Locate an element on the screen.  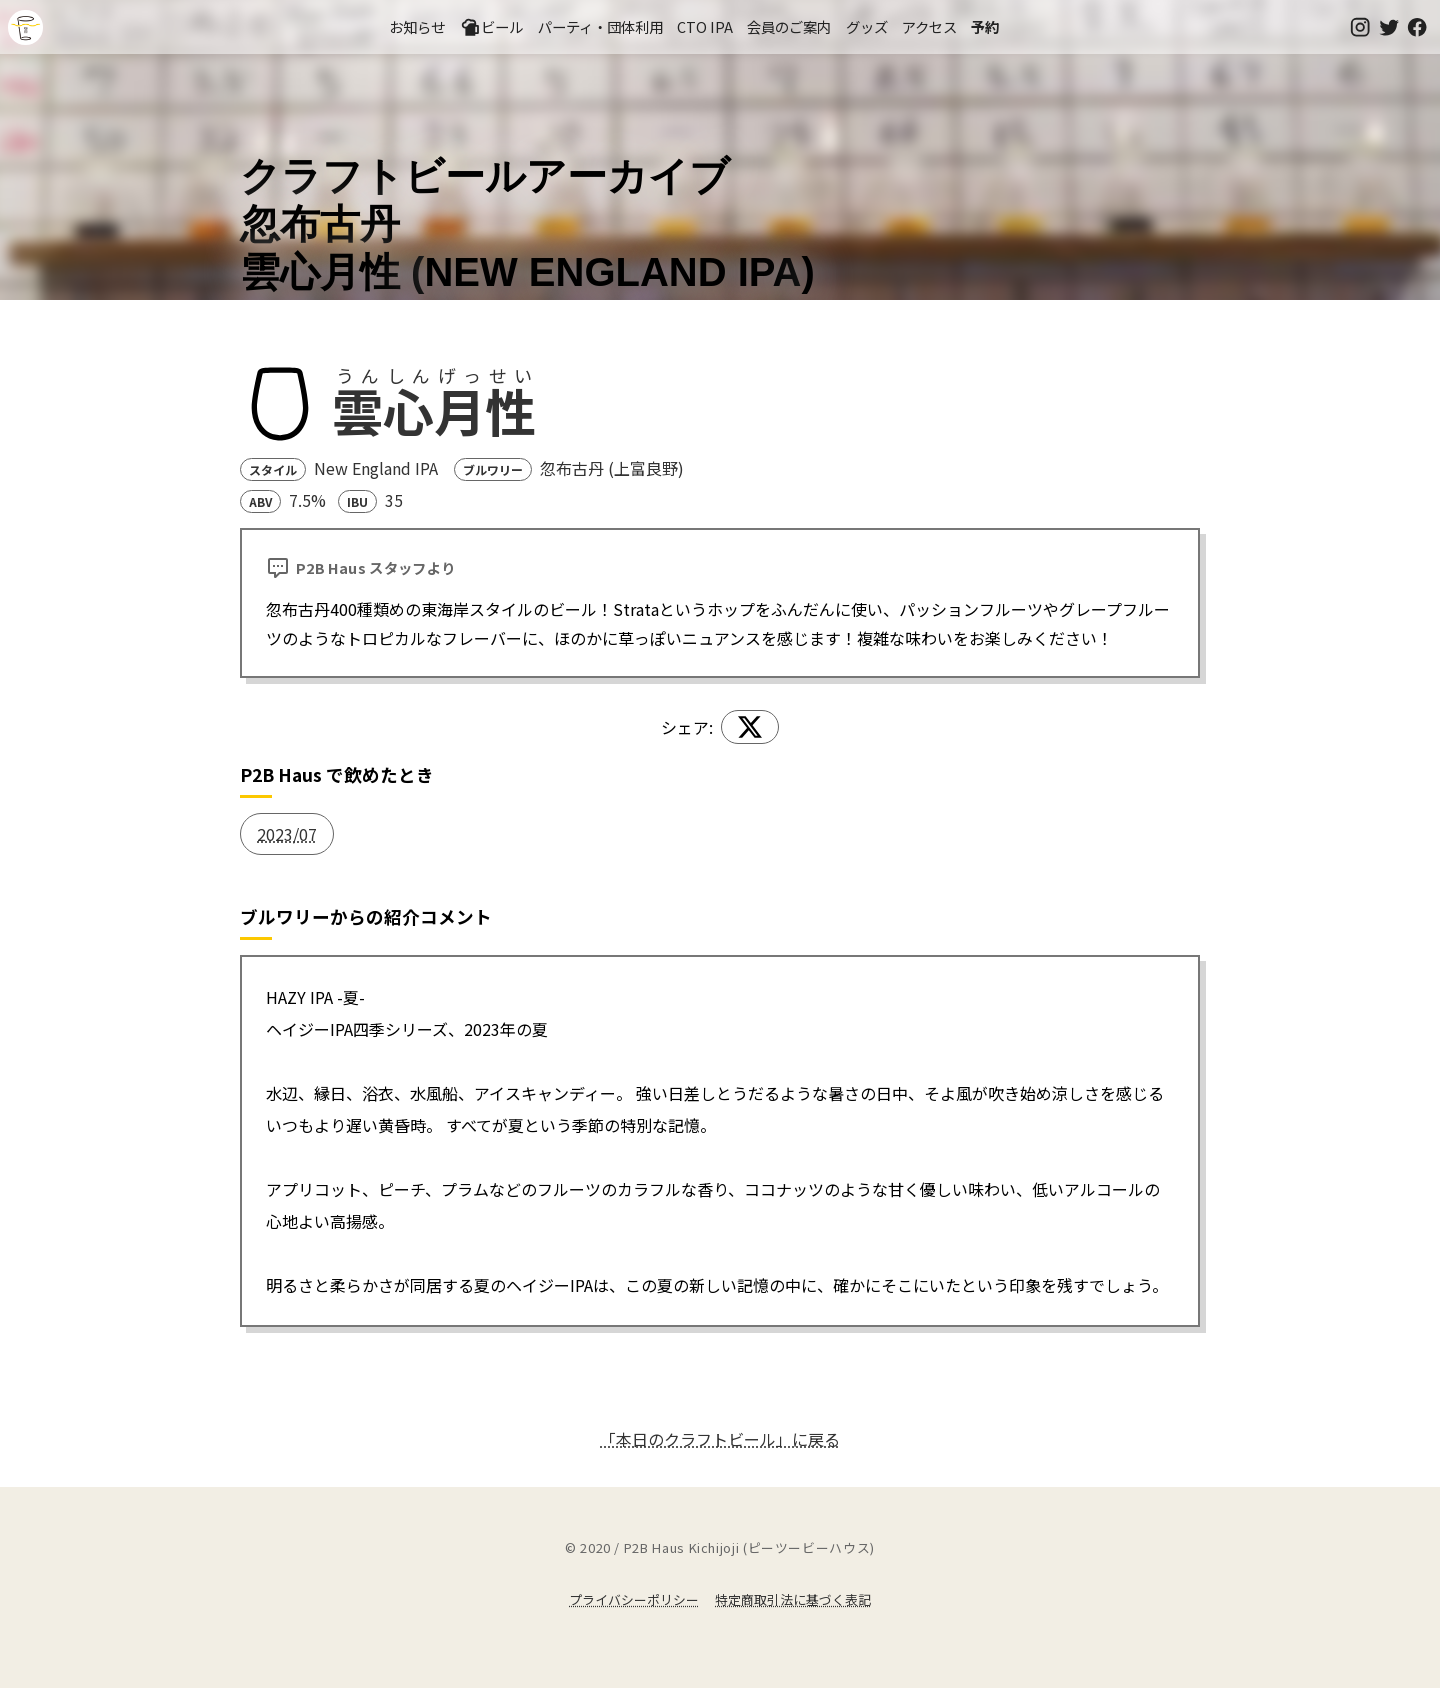
ビール is located at coordinates (492, 27).